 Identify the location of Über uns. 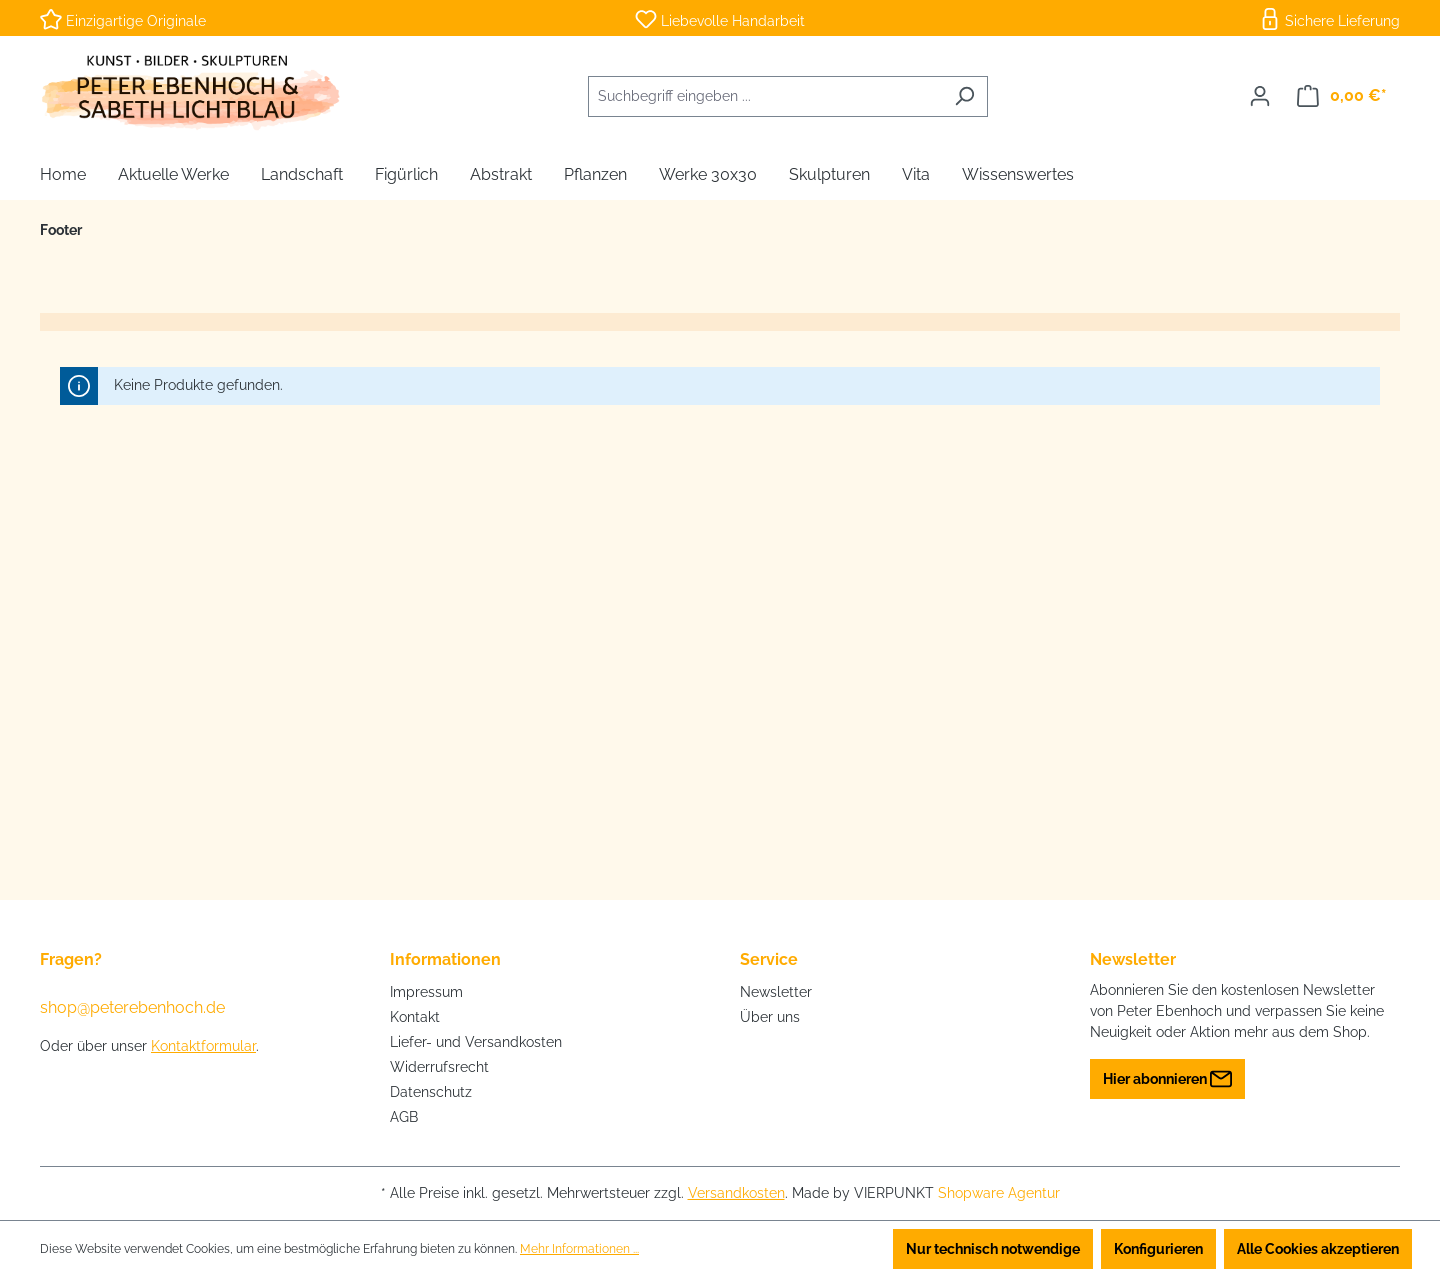
(770, 1017).